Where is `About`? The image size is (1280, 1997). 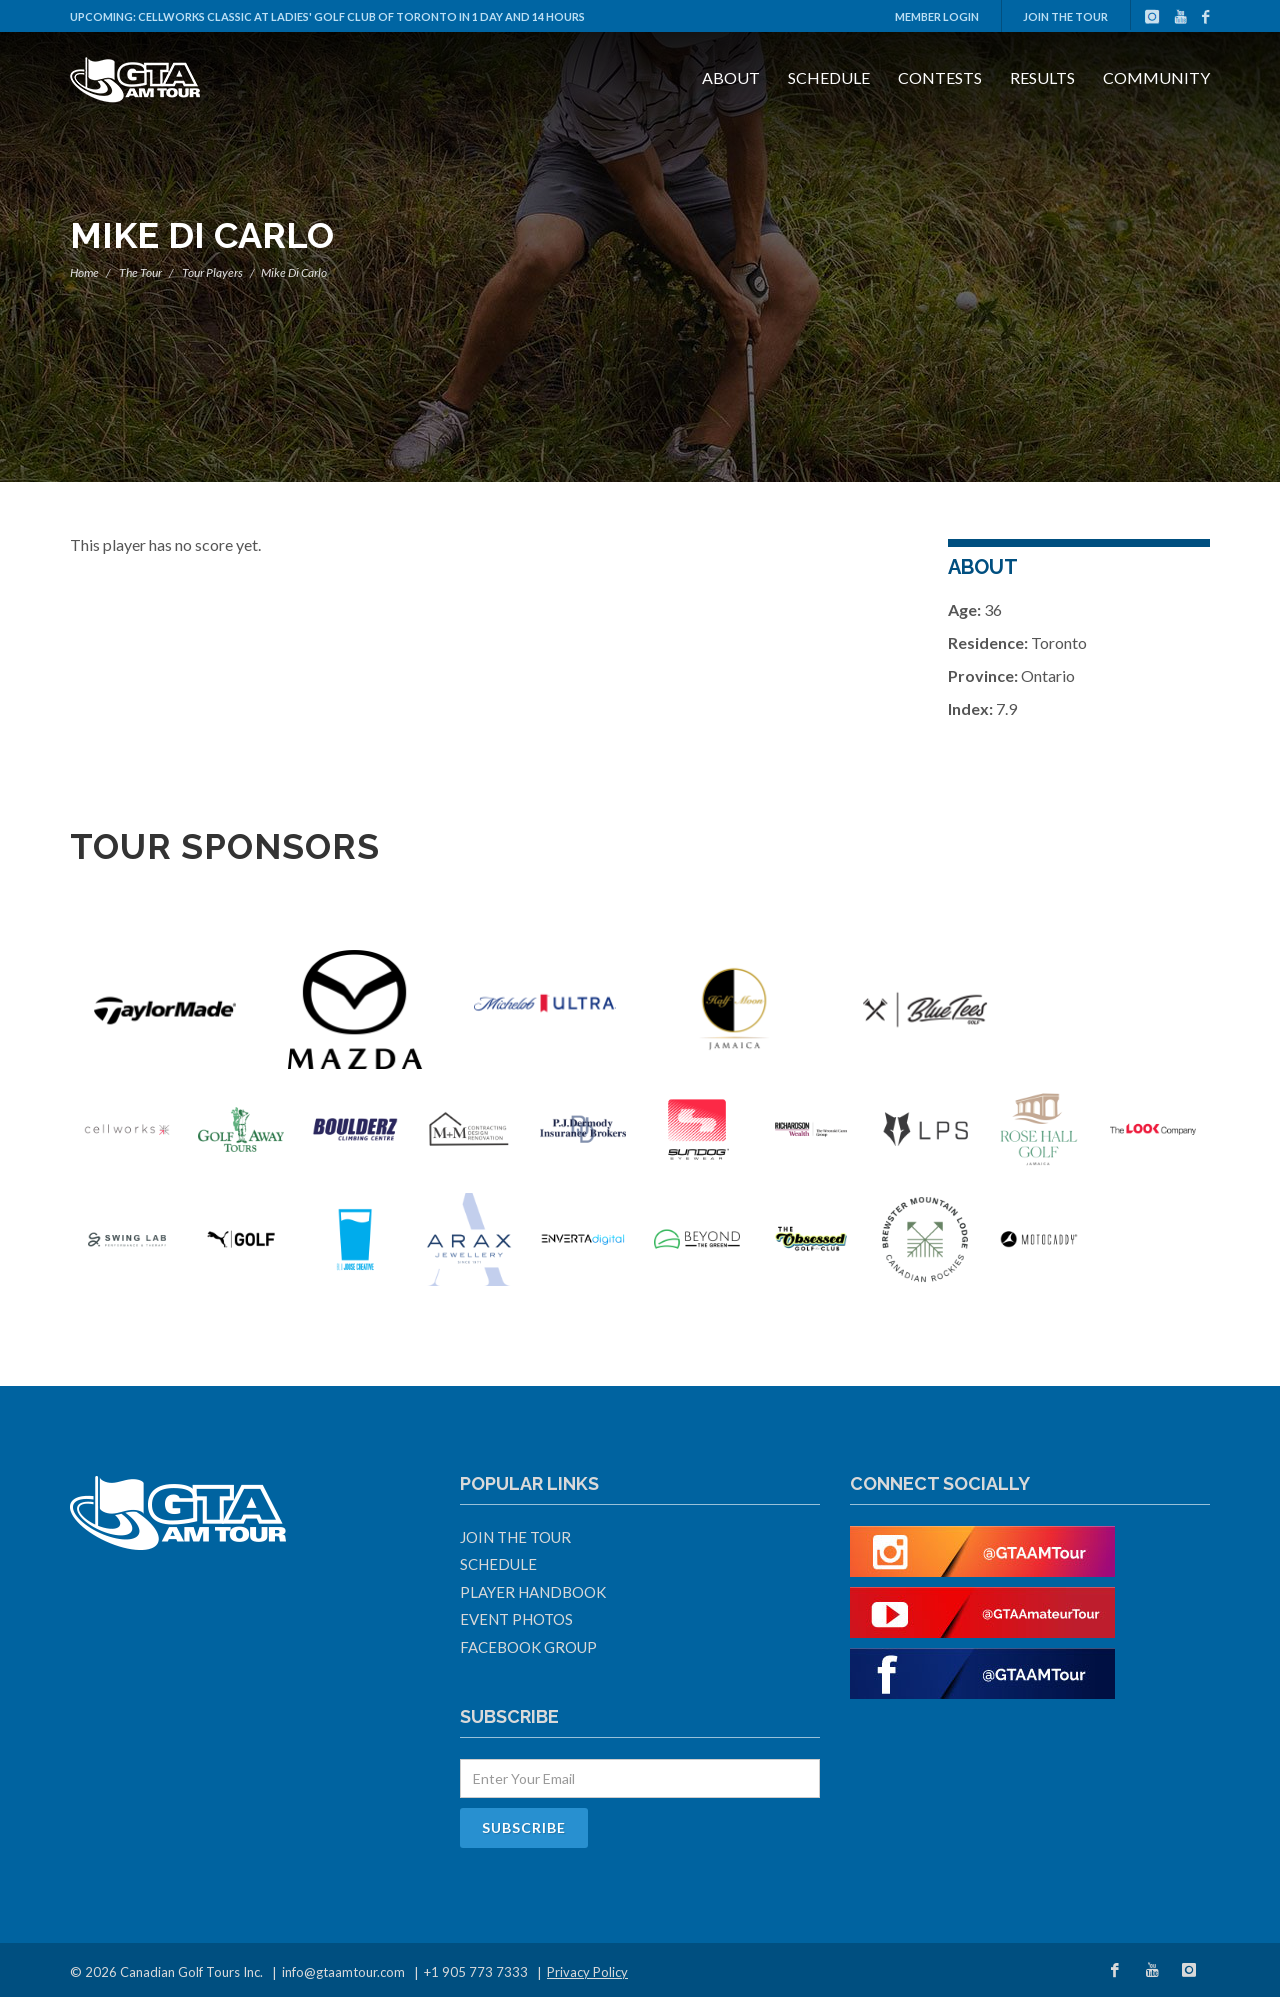
About is located at coordinates (731, 77).